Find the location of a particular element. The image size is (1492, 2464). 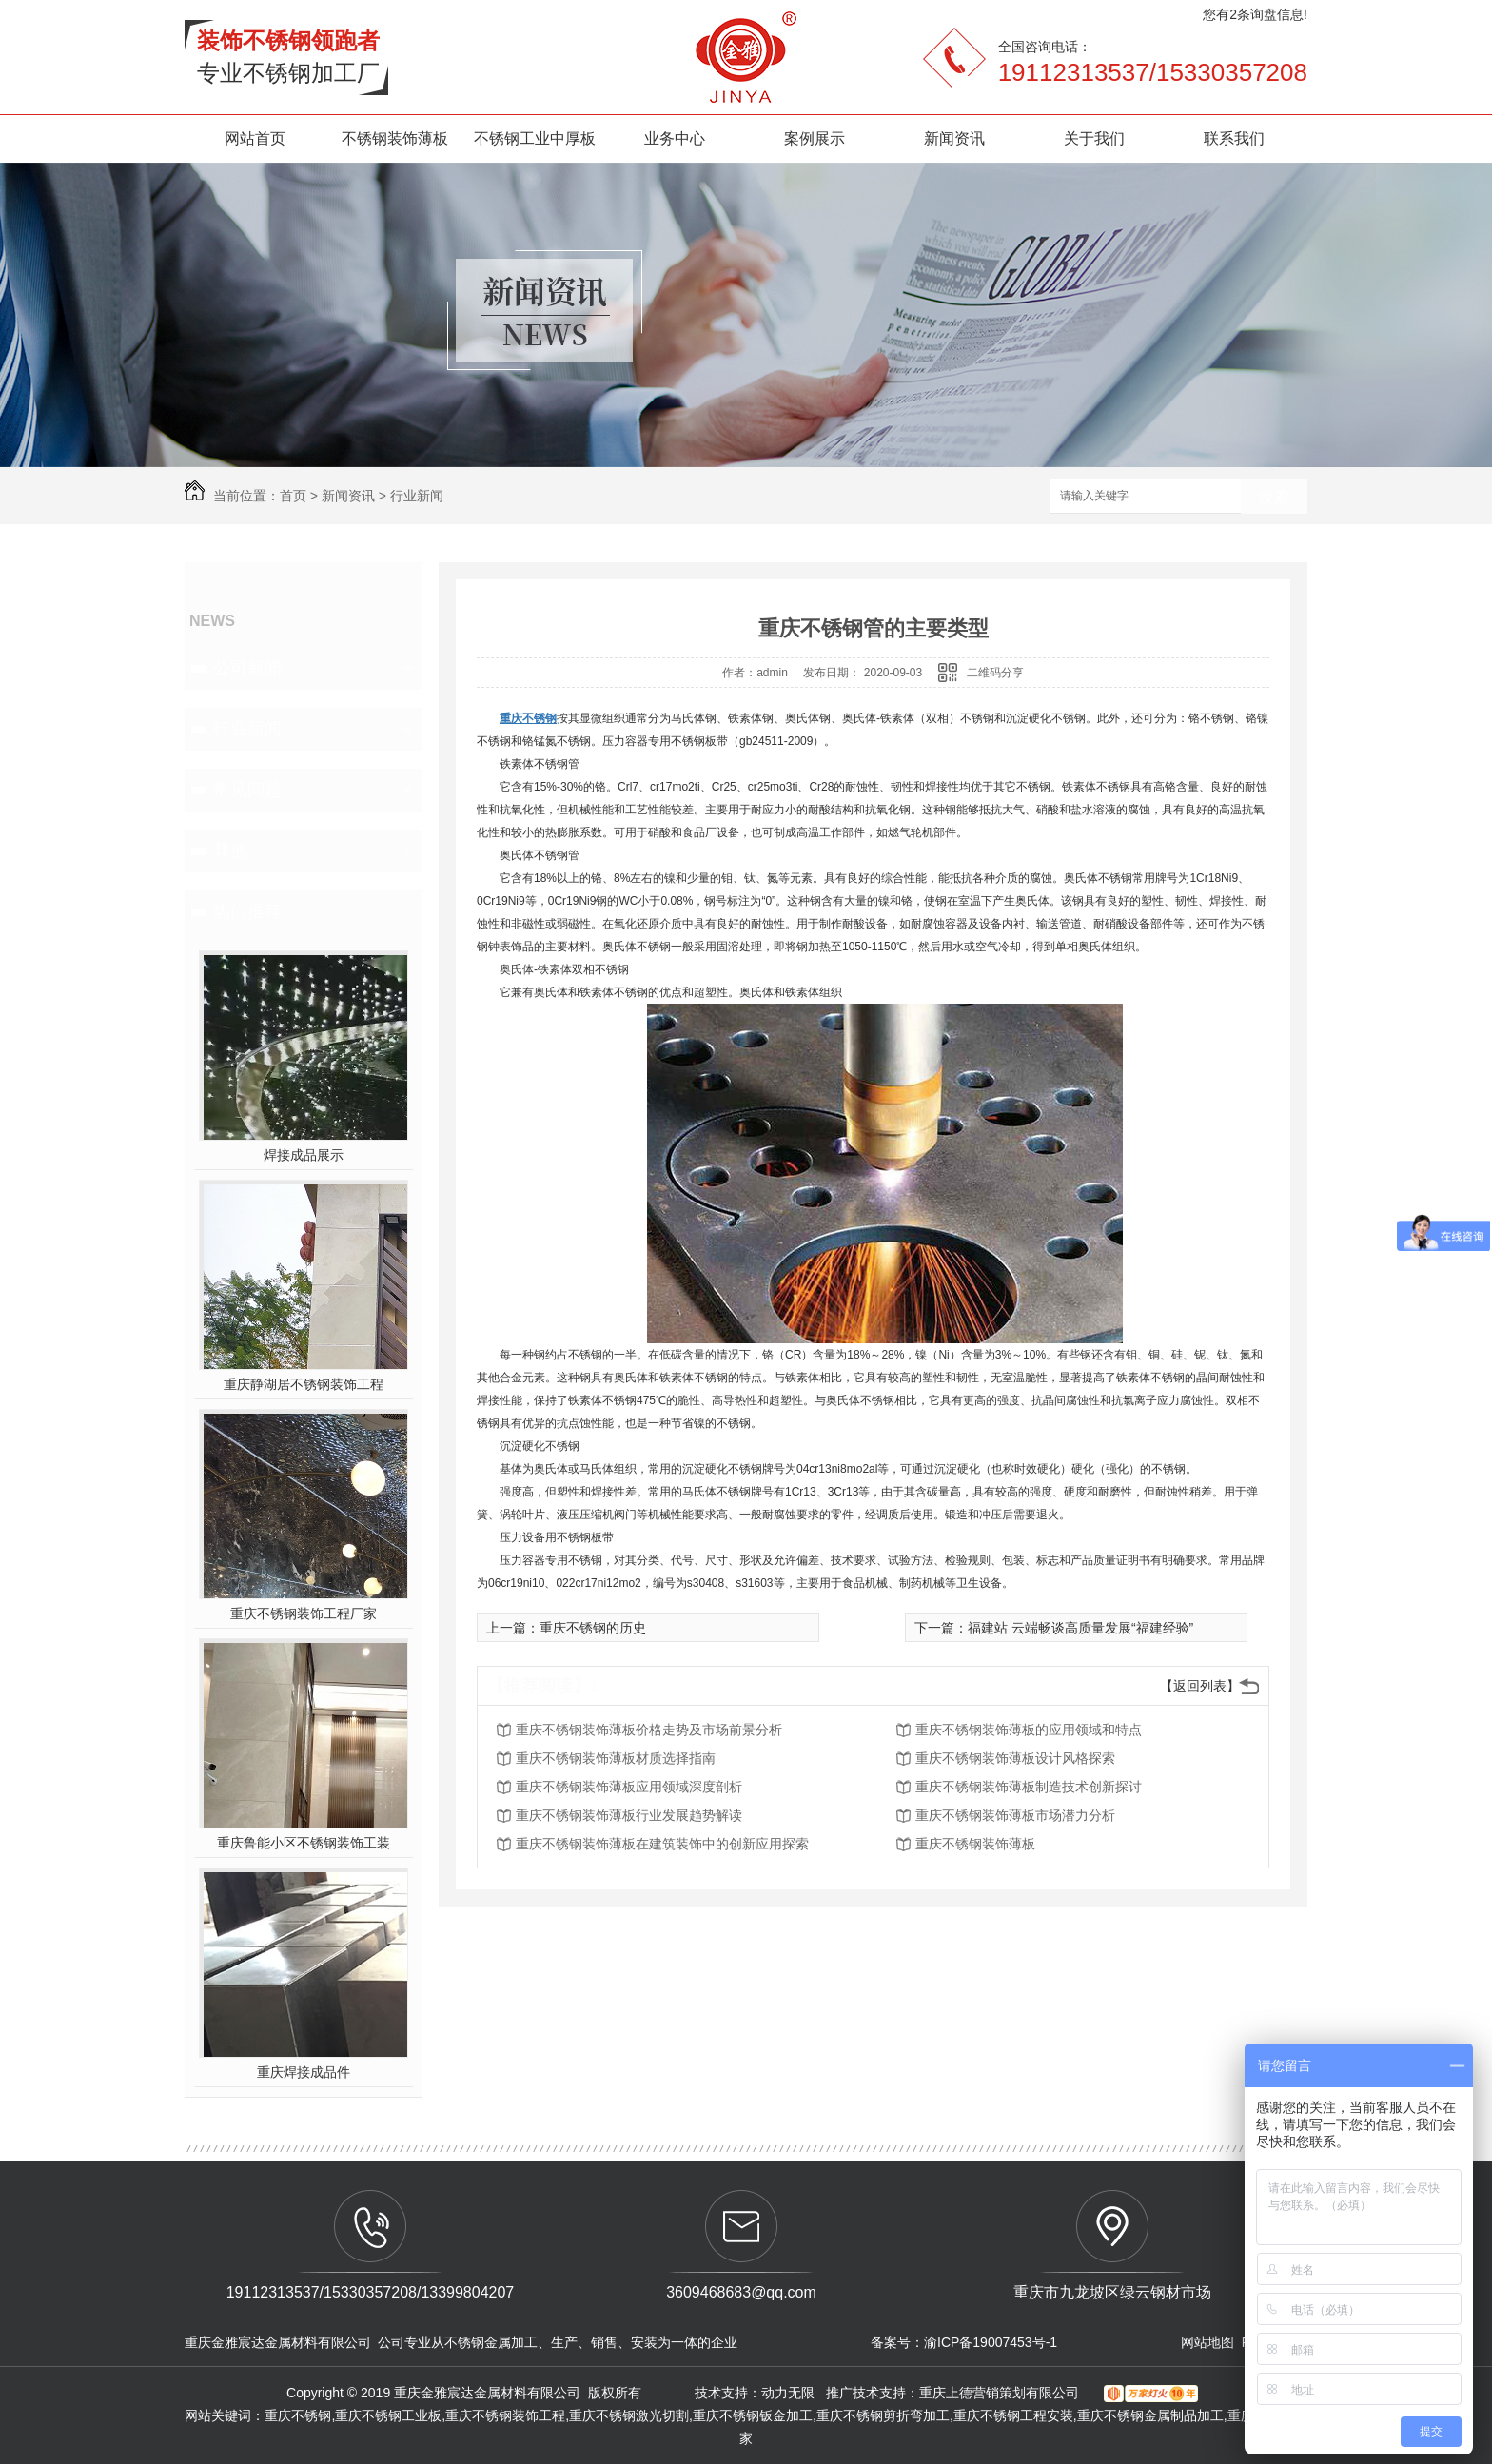

网站首页 is located at coordinates (255, 138).